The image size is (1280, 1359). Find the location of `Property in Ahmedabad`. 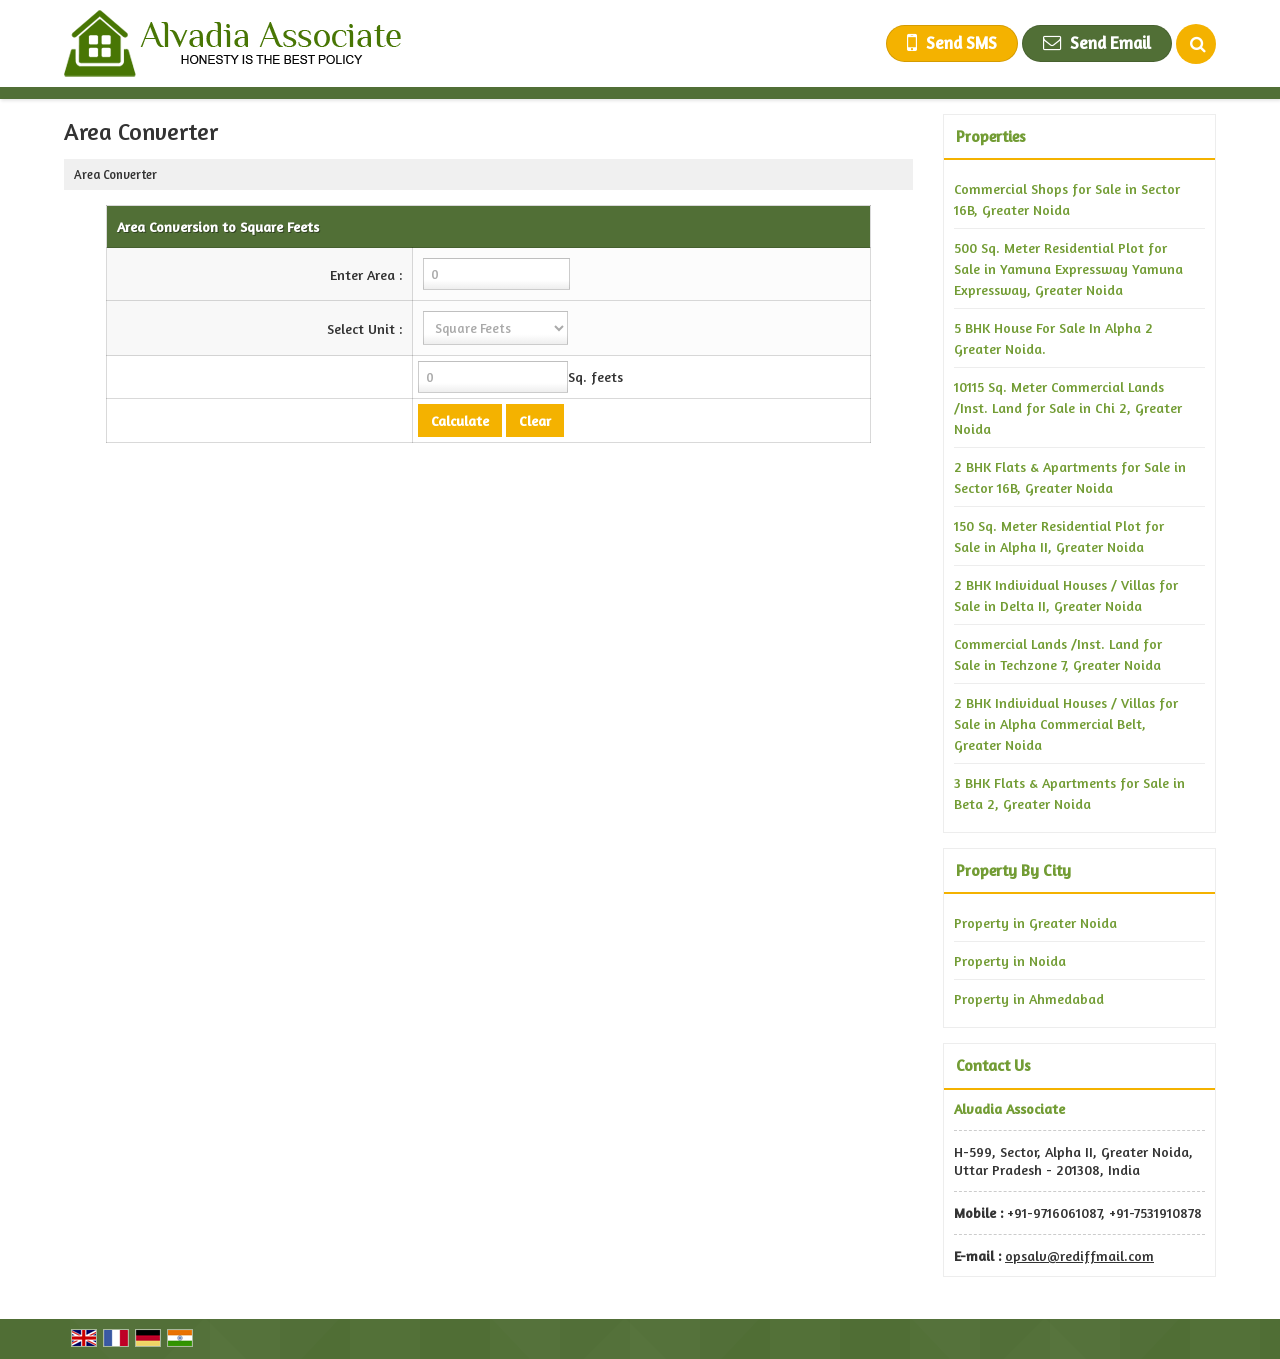

Property in Ahmedabad is located at coordinates (1029, 998).